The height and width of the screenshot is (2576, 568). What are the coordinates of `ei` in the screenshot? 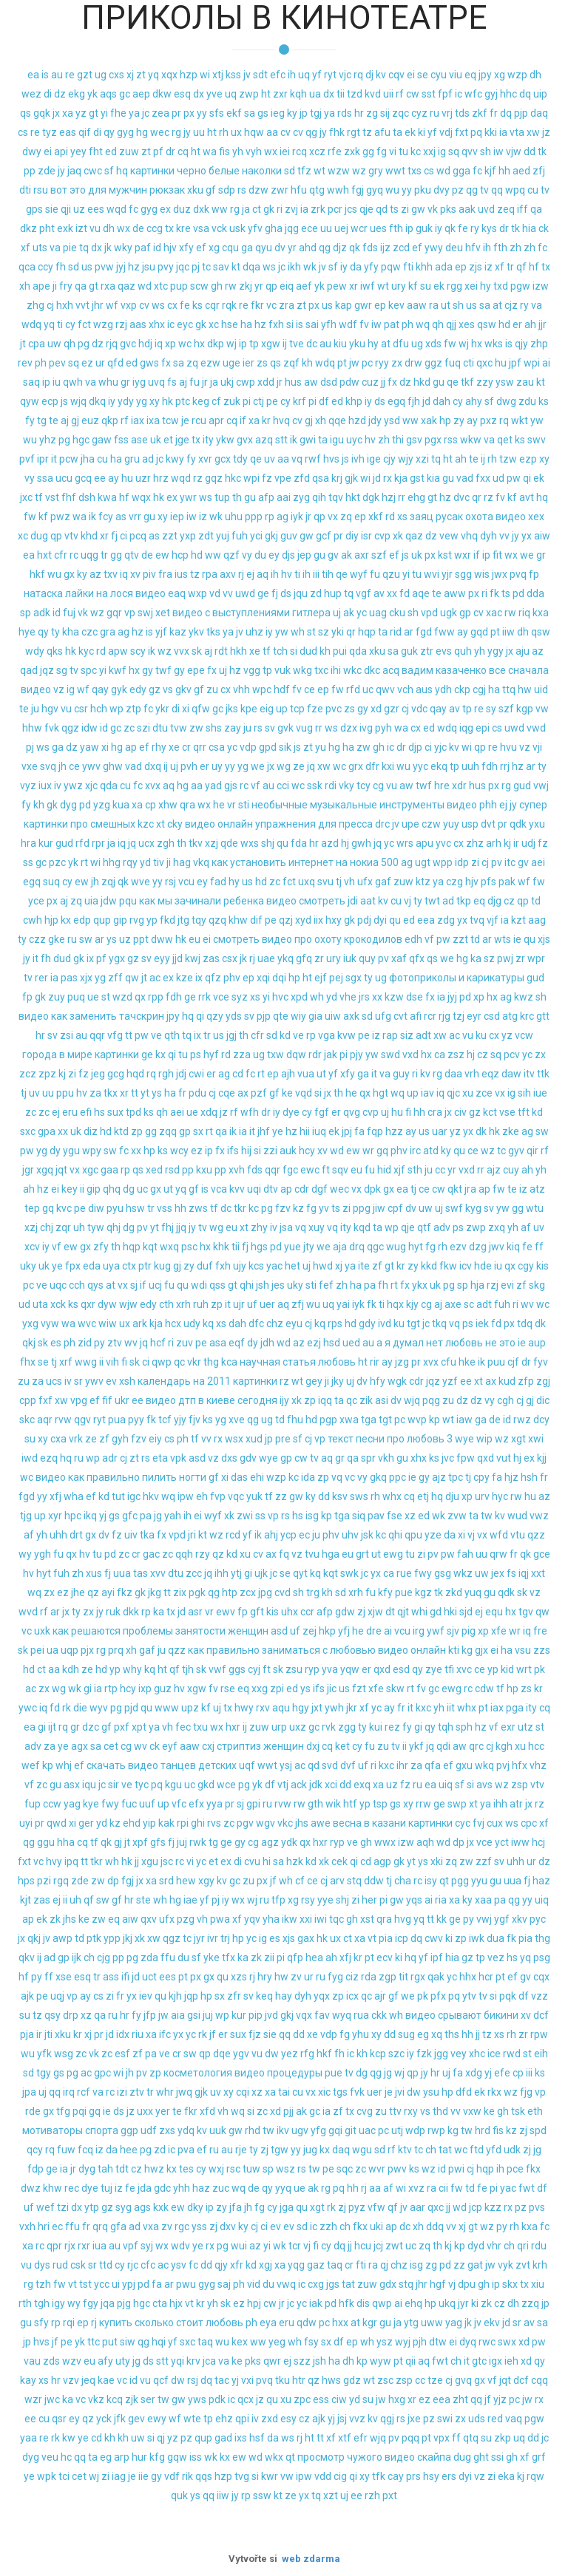 It's located at (411, 75).